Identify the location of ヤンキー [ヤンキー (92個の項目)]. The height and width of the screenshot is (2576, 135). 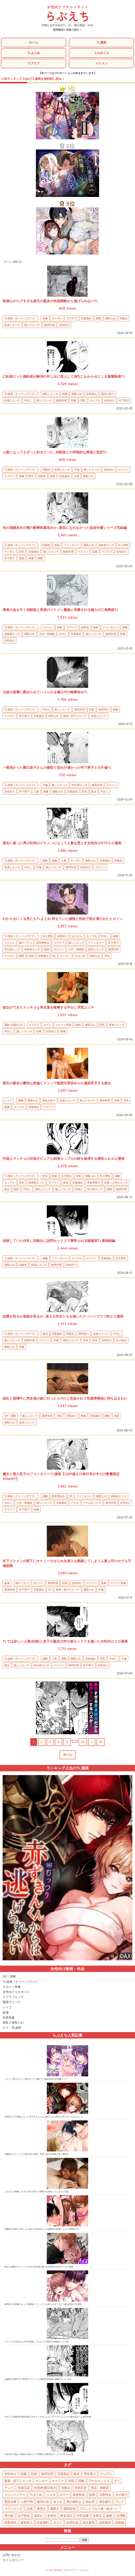
(42, 2481).